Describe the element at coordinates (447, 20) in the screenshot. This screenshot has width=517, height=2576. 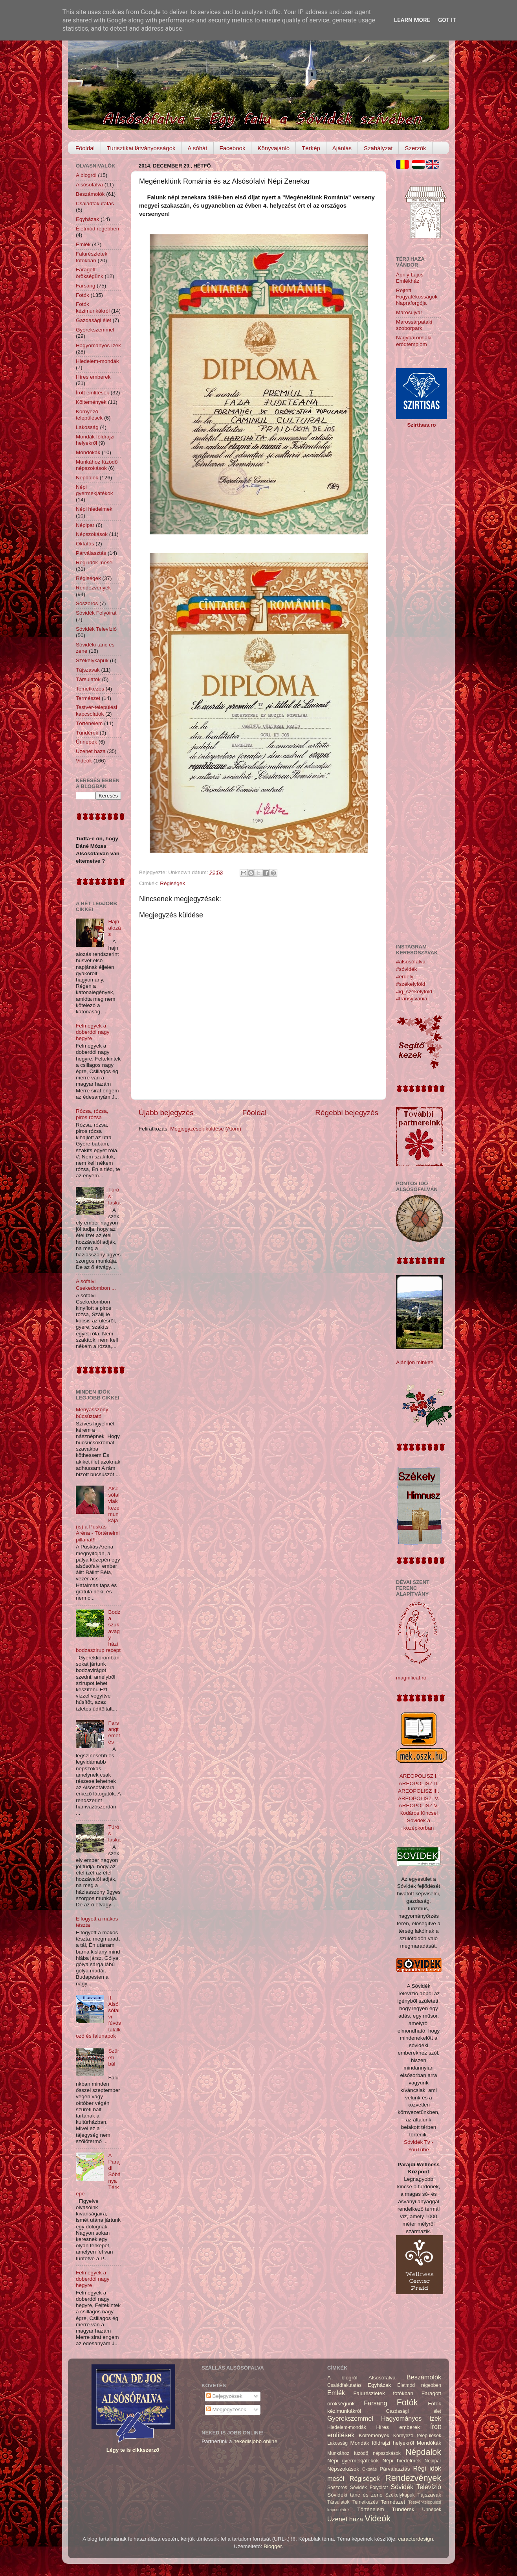
I see `Got it` at that location.